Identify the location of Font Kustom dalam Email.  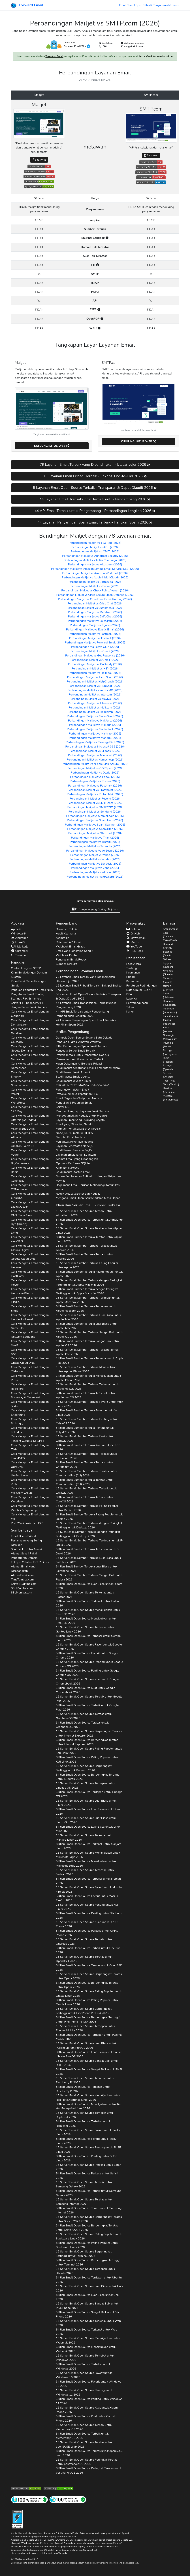
(72, 1090).